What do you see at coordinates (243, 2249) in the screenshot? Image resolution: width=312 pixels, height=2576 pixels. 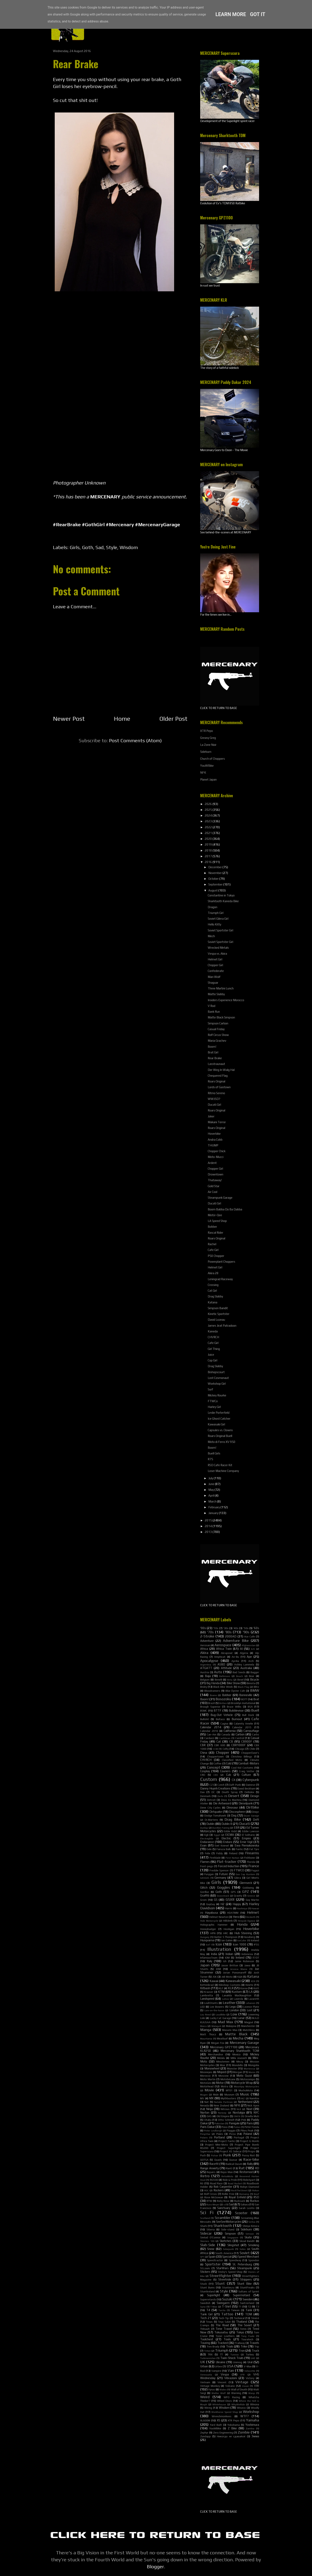 I see `Solex` at bounding box center [243, 2249].